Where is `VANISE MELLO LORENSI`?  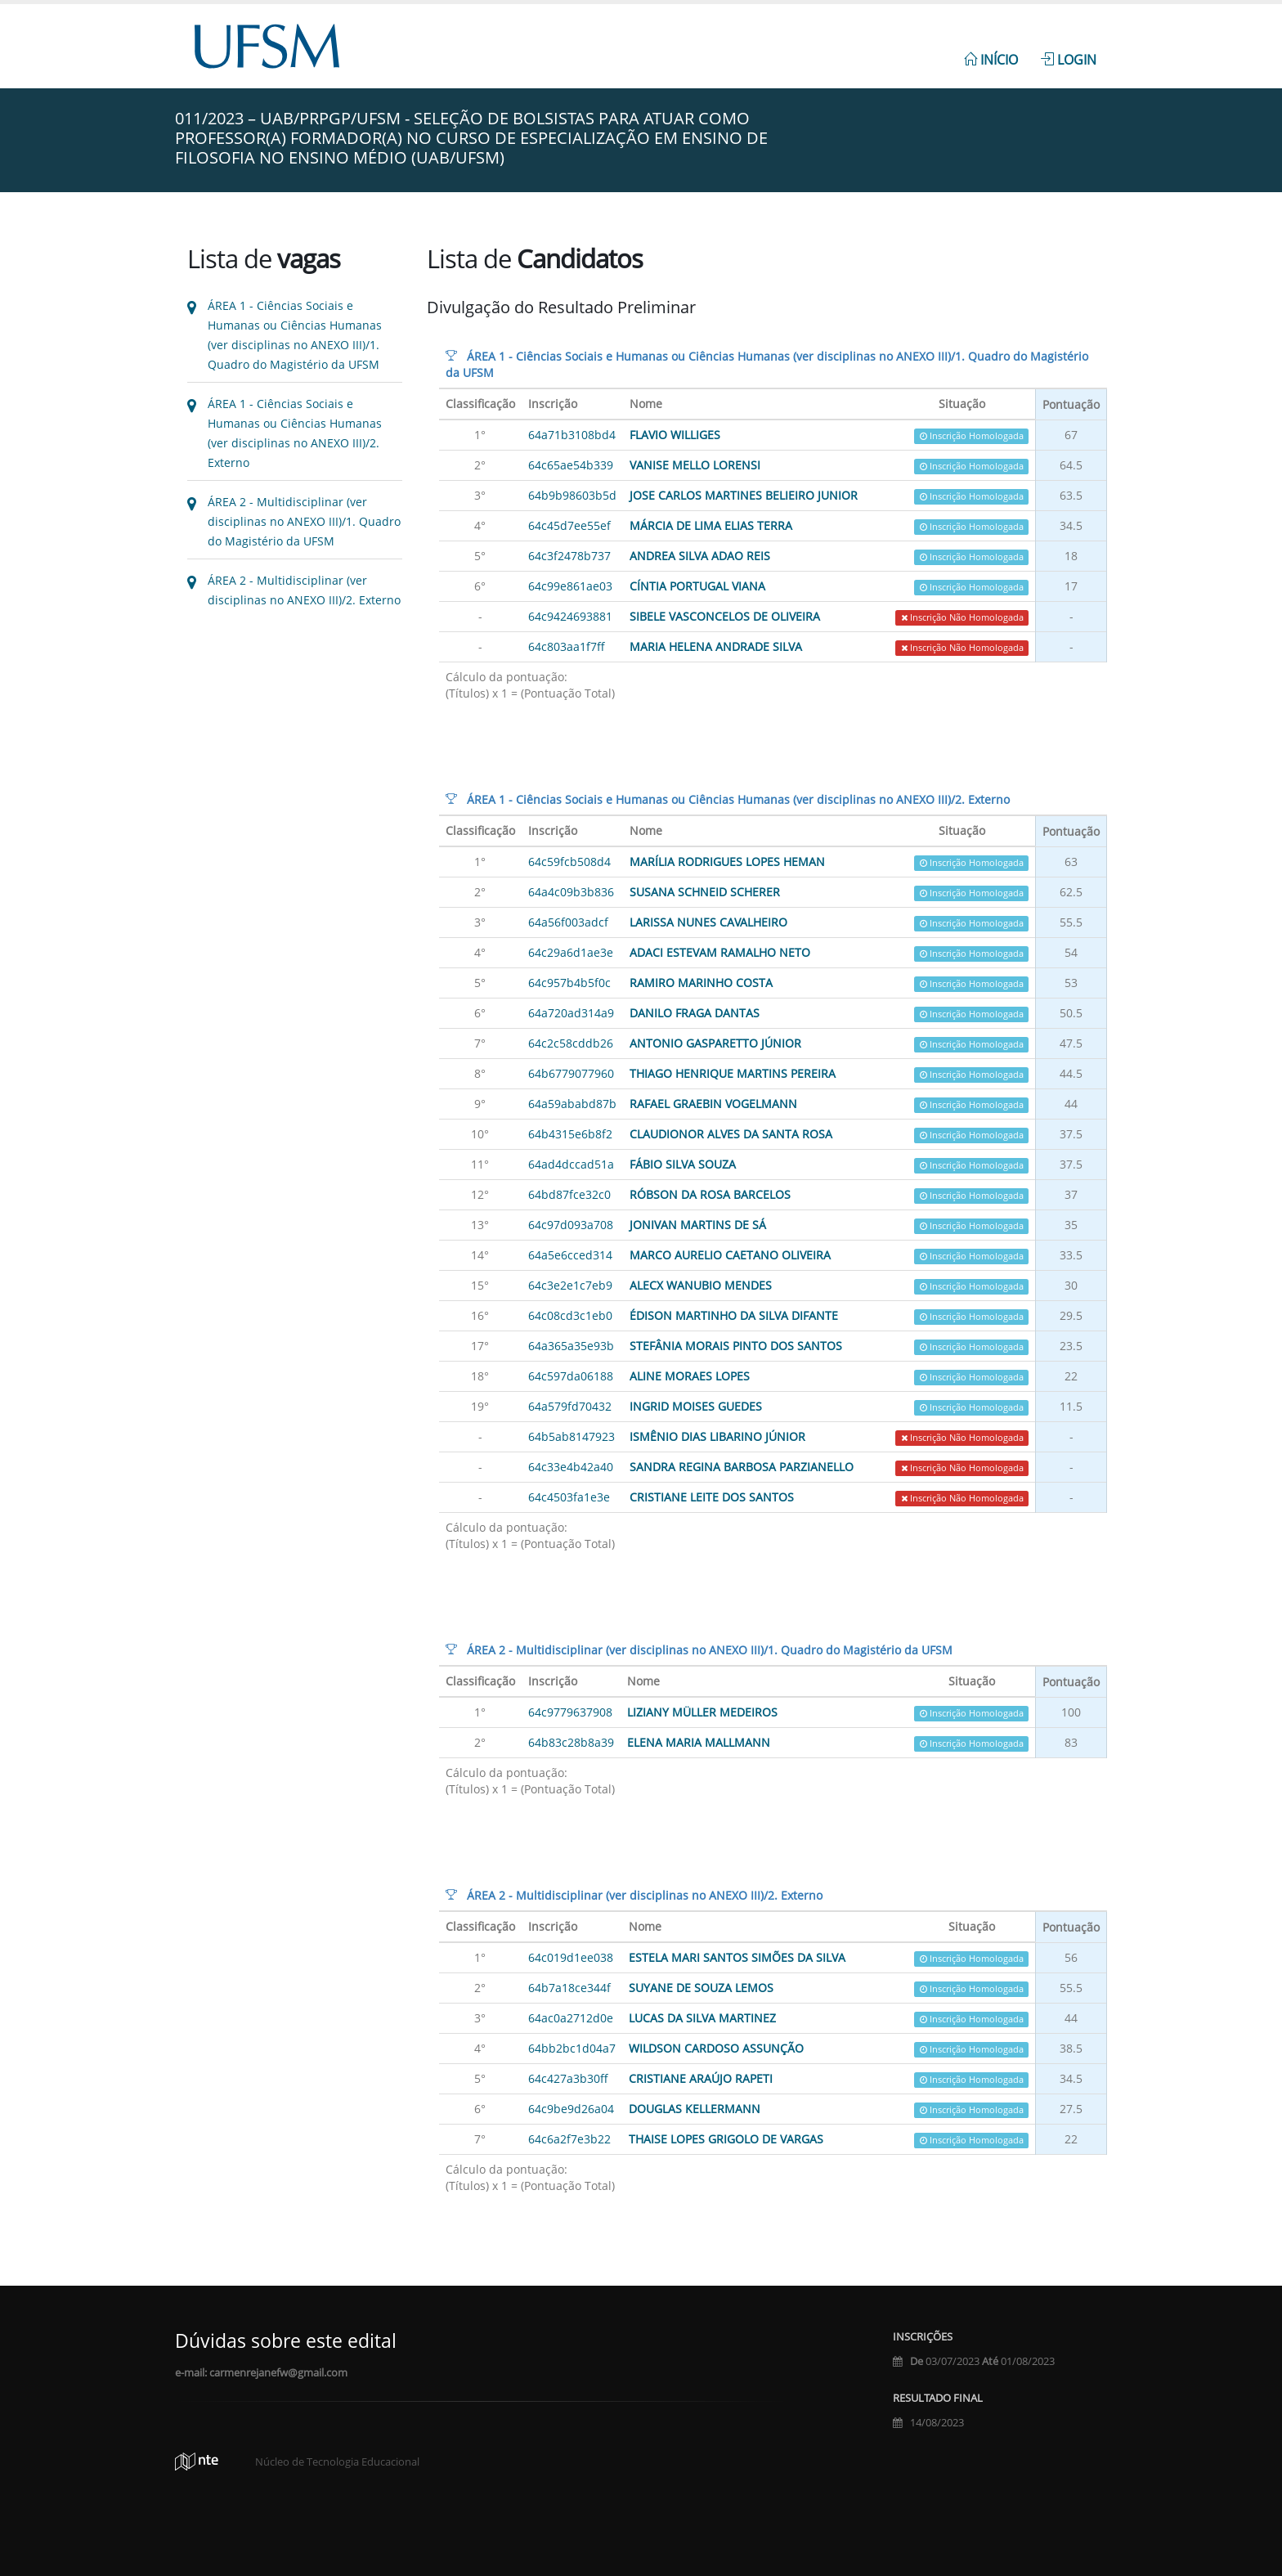
VANISE MELLO LORENSI is located at coordinates (695, 465).